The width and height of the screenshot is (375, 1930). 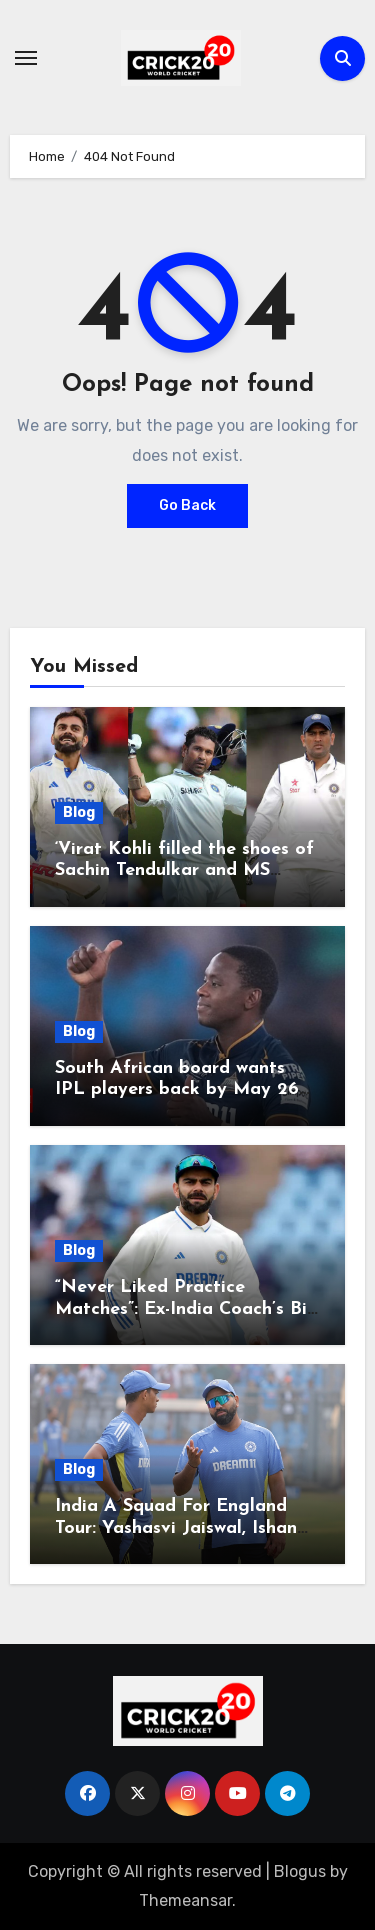 What do you see at coordinates (177, 1090) in the screenshot?
I see `South African board wants IPL players back by May 26 for WTC Final: Report` at bounding box center [177, 1090].